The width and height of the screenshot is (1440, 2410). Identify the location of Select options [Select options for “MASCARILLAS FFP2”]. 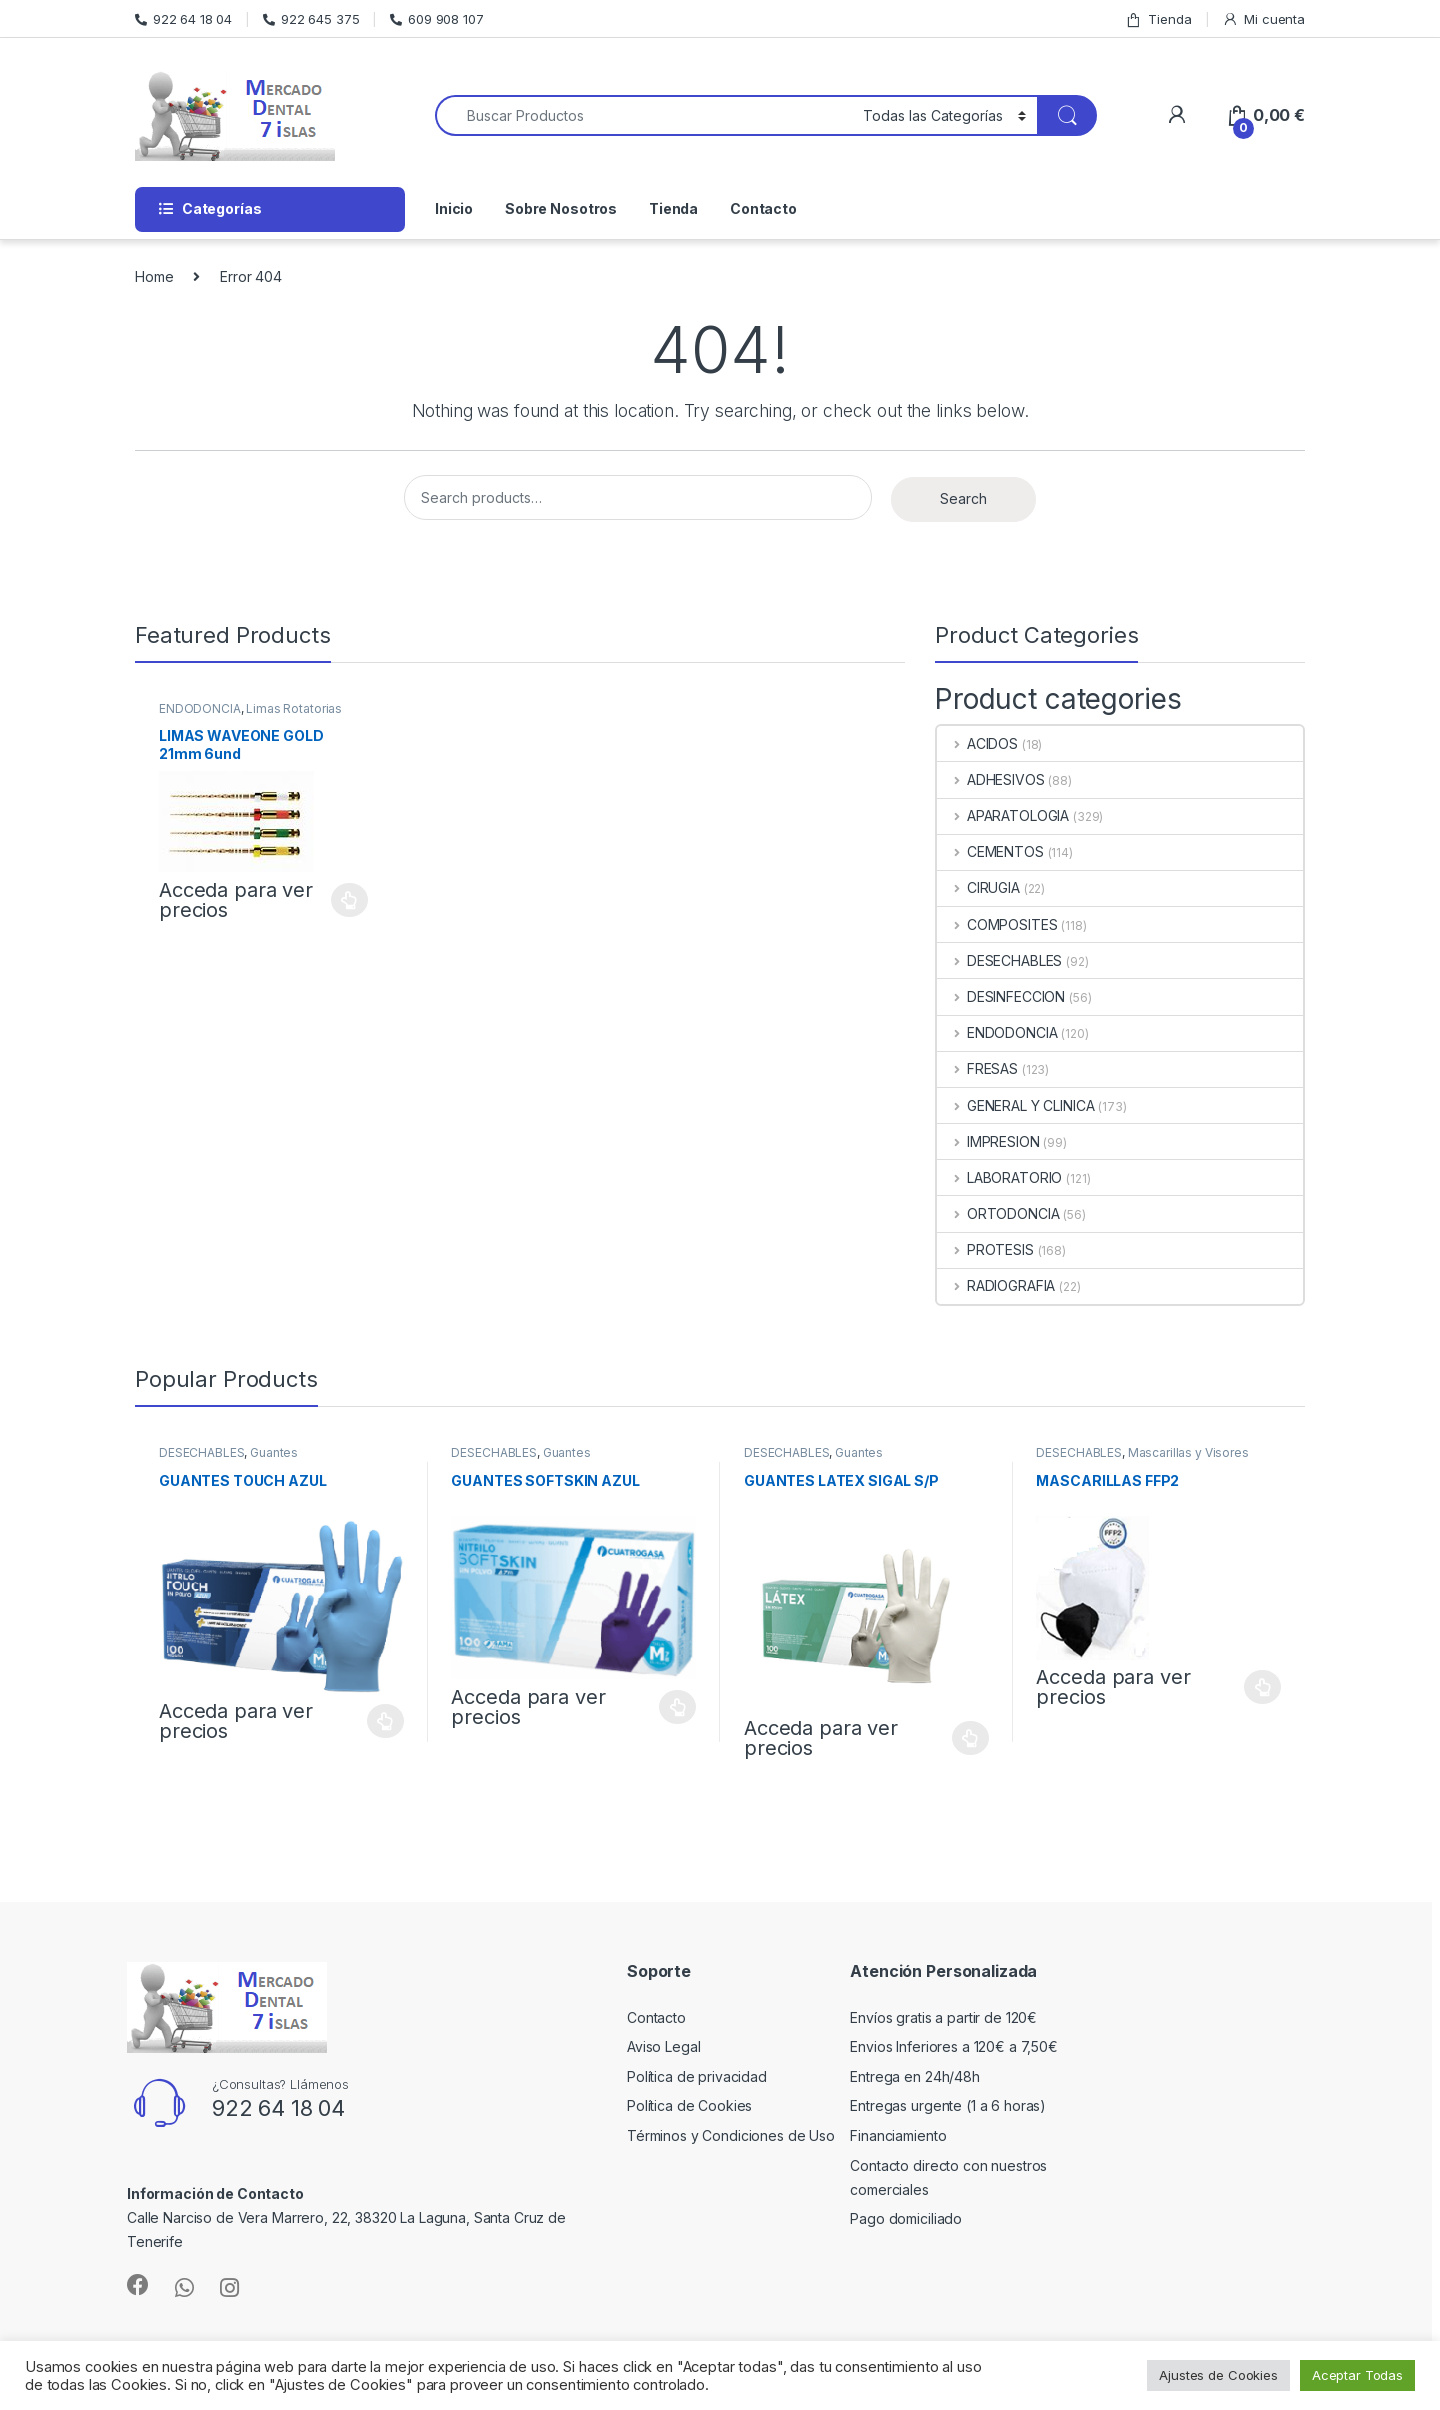
(1262, 1687).